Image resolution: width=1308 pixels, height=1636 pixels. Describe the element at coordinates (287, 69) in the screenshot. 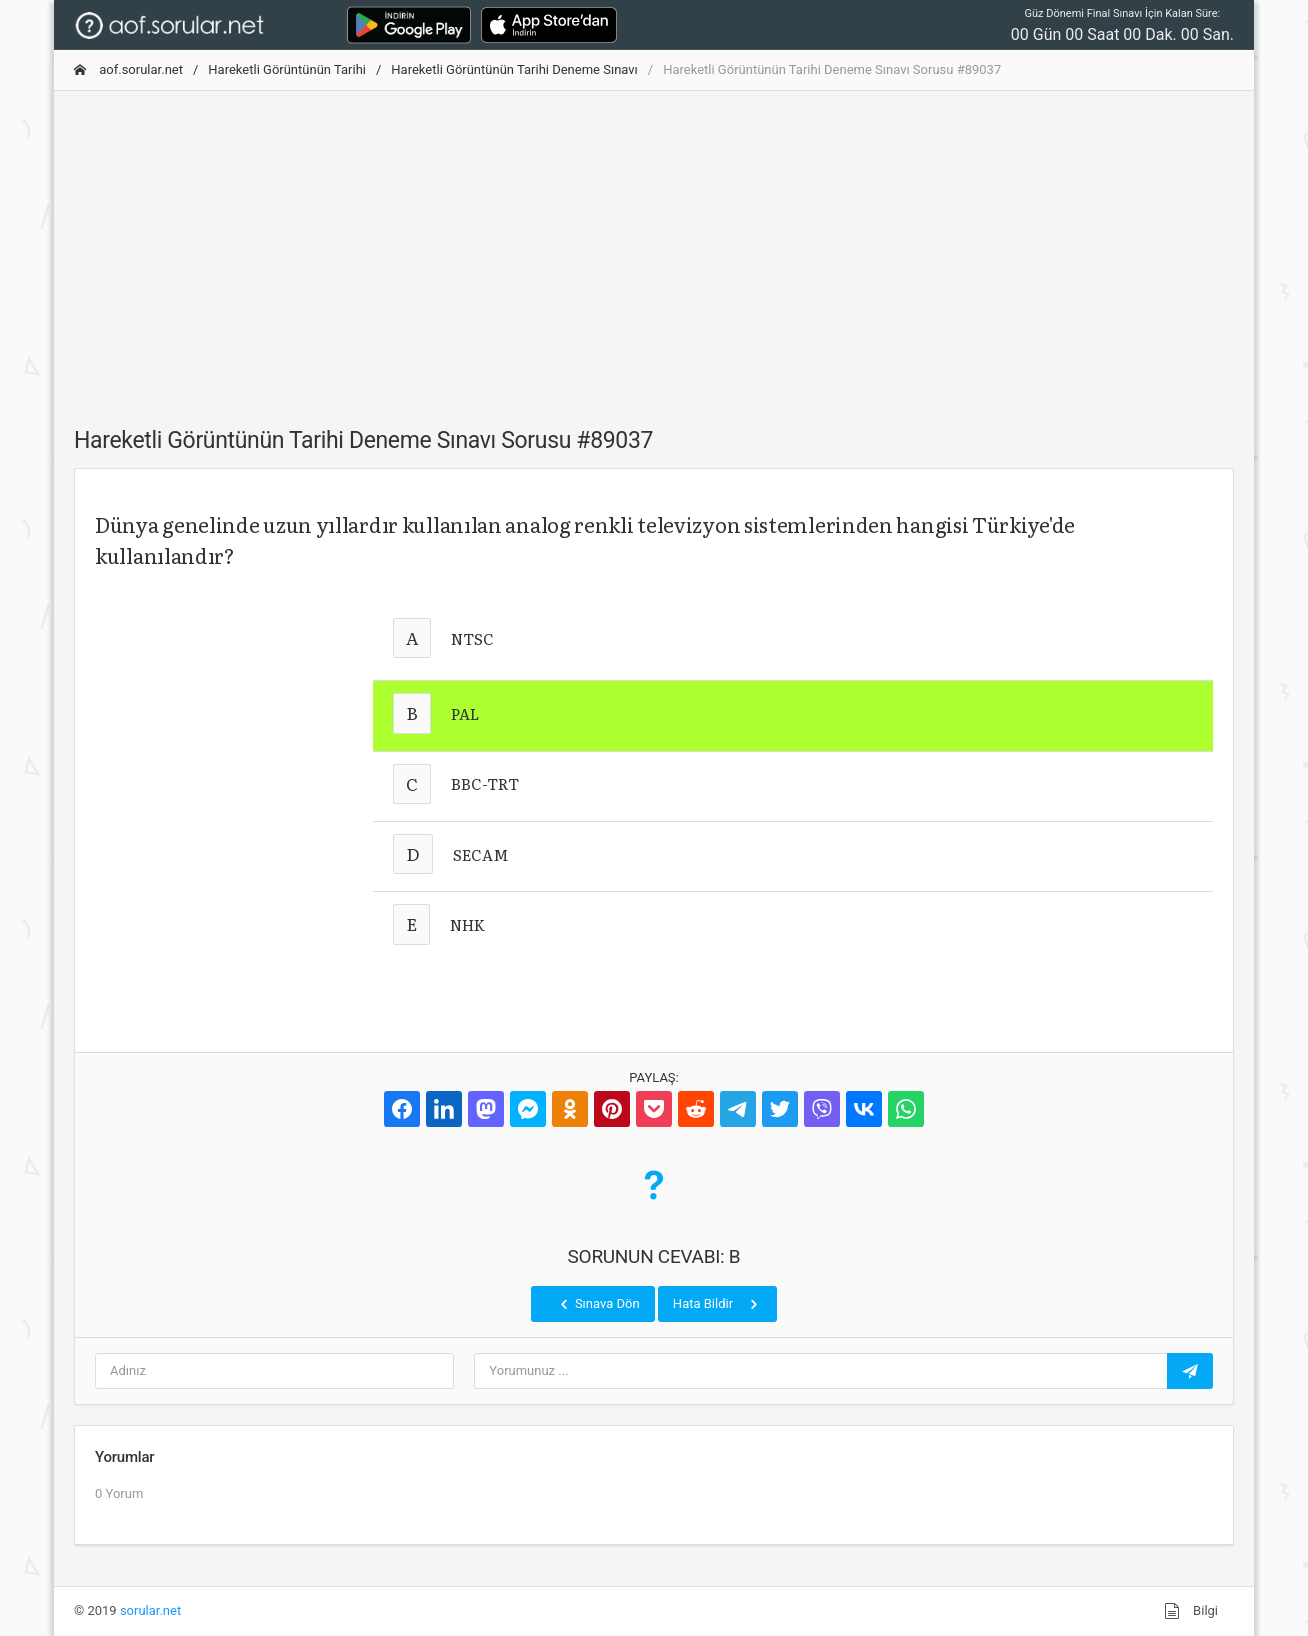

I see `Hareketli Görüntünün Tarihi` at that location.